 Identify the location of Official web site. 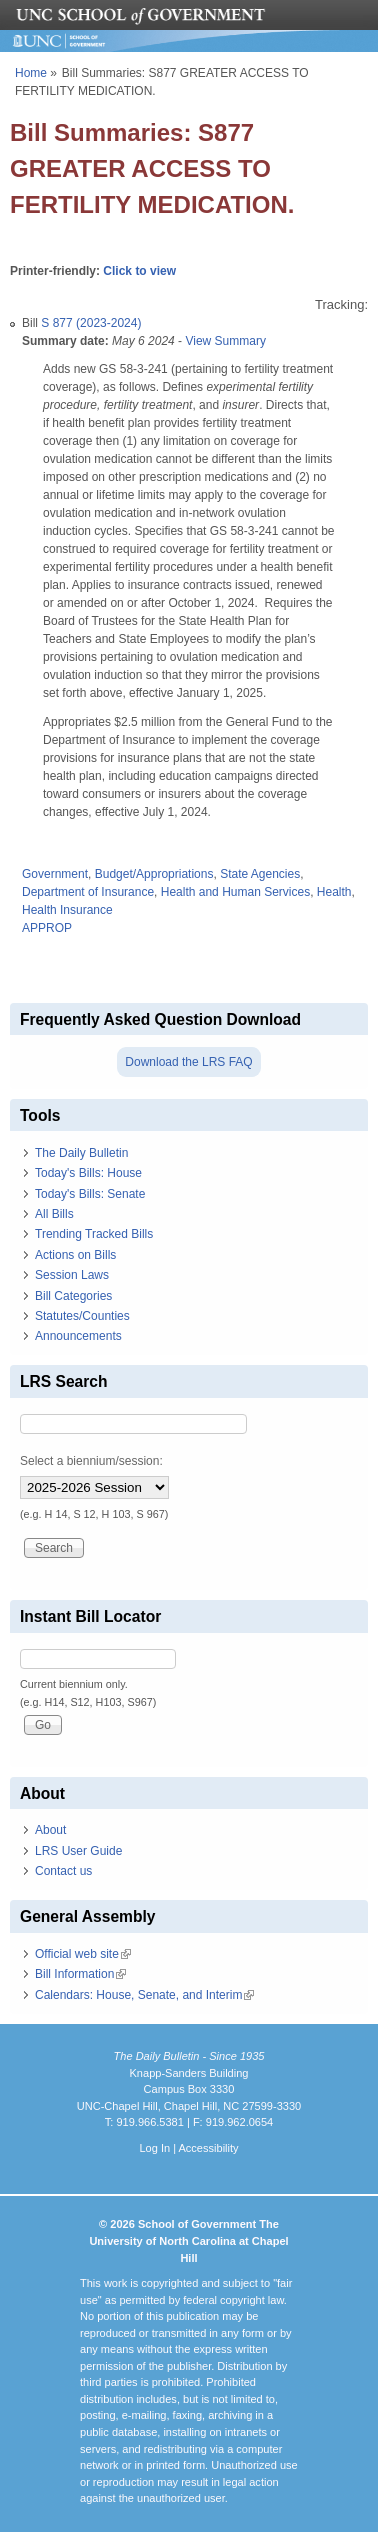
(83, 1954).